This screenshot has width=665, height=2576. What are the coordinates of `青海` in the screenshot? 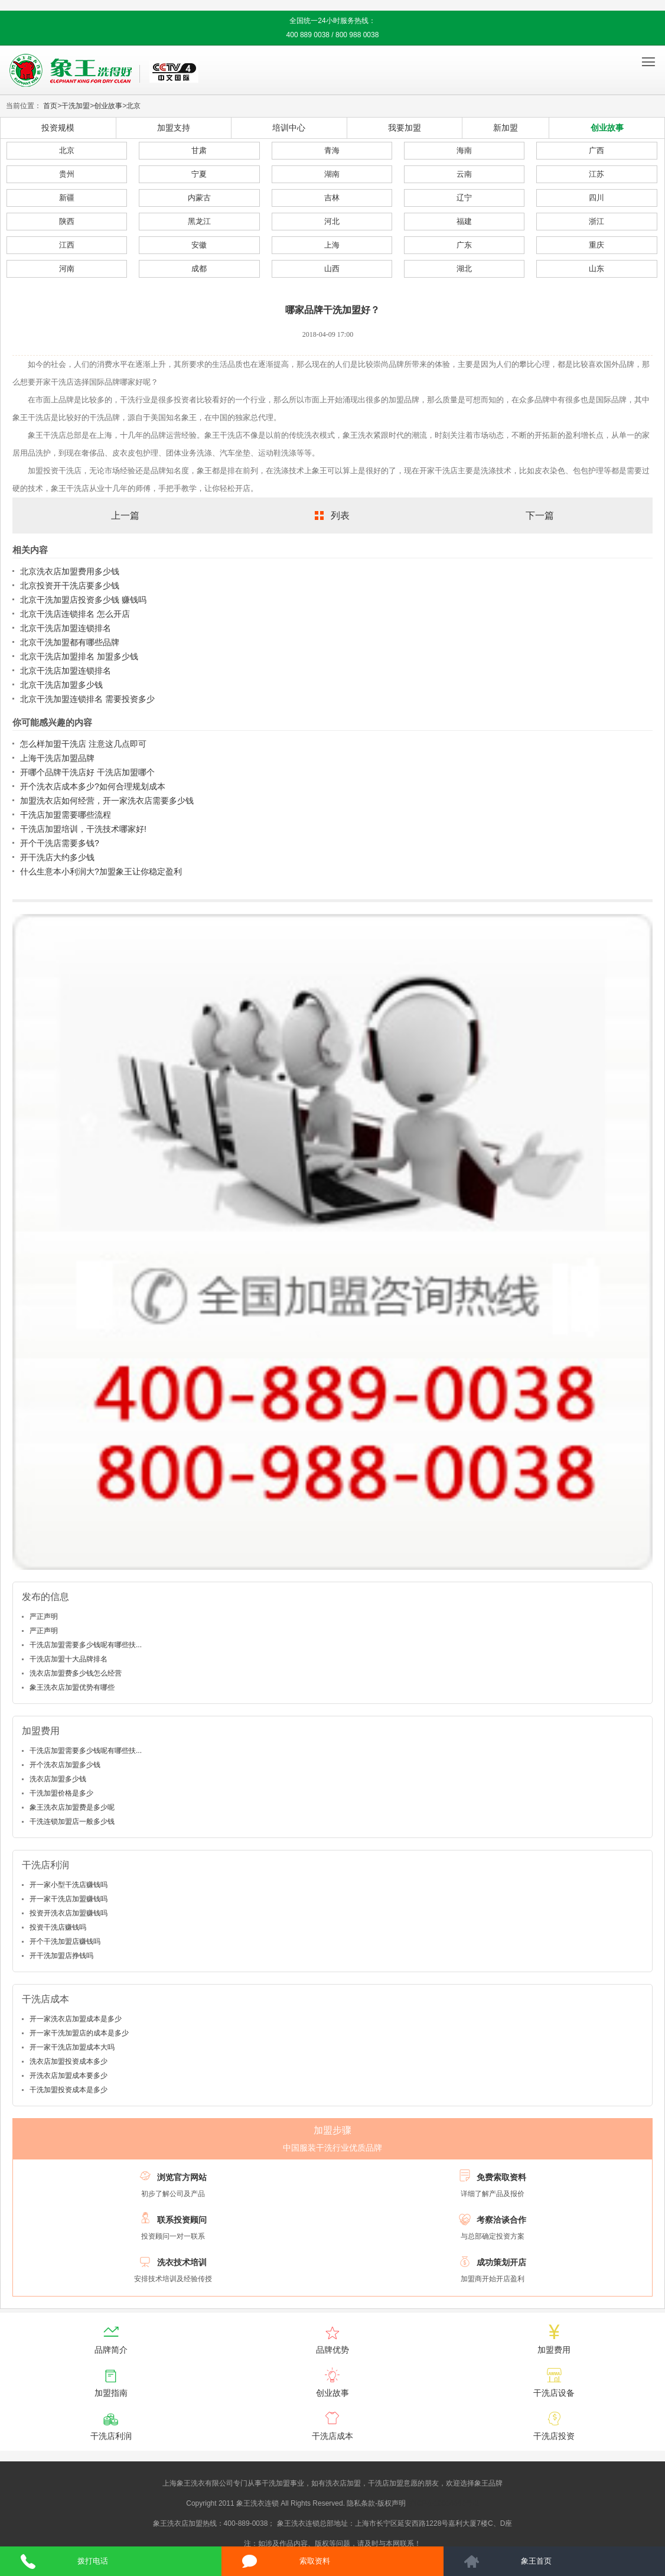 It's located at (332, 150).